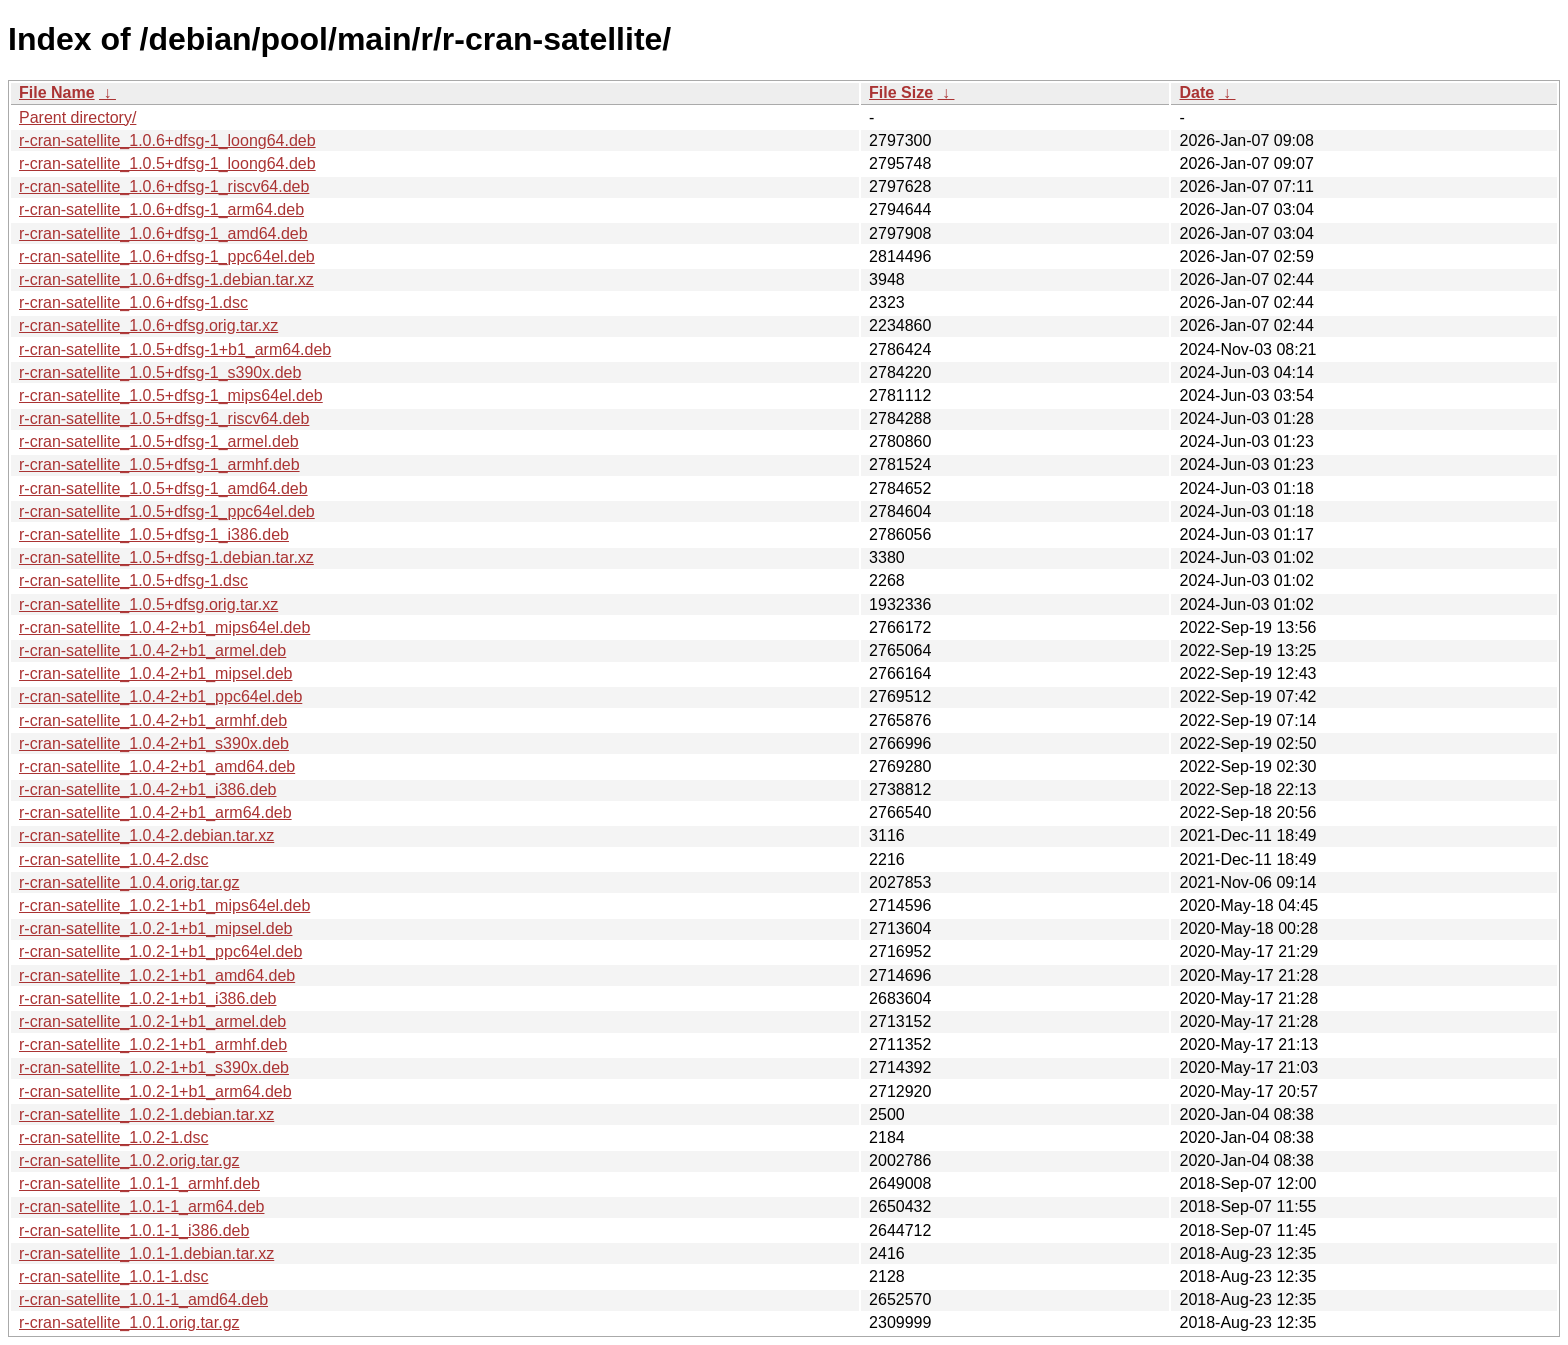 The image size is (1568, 1345). What do you see at coordinates (163, 233) in the screenshot?
I see `r-cran-satellite_1.0.6+dfsg-1_amd64.deb` at bounding box center [163, 233].